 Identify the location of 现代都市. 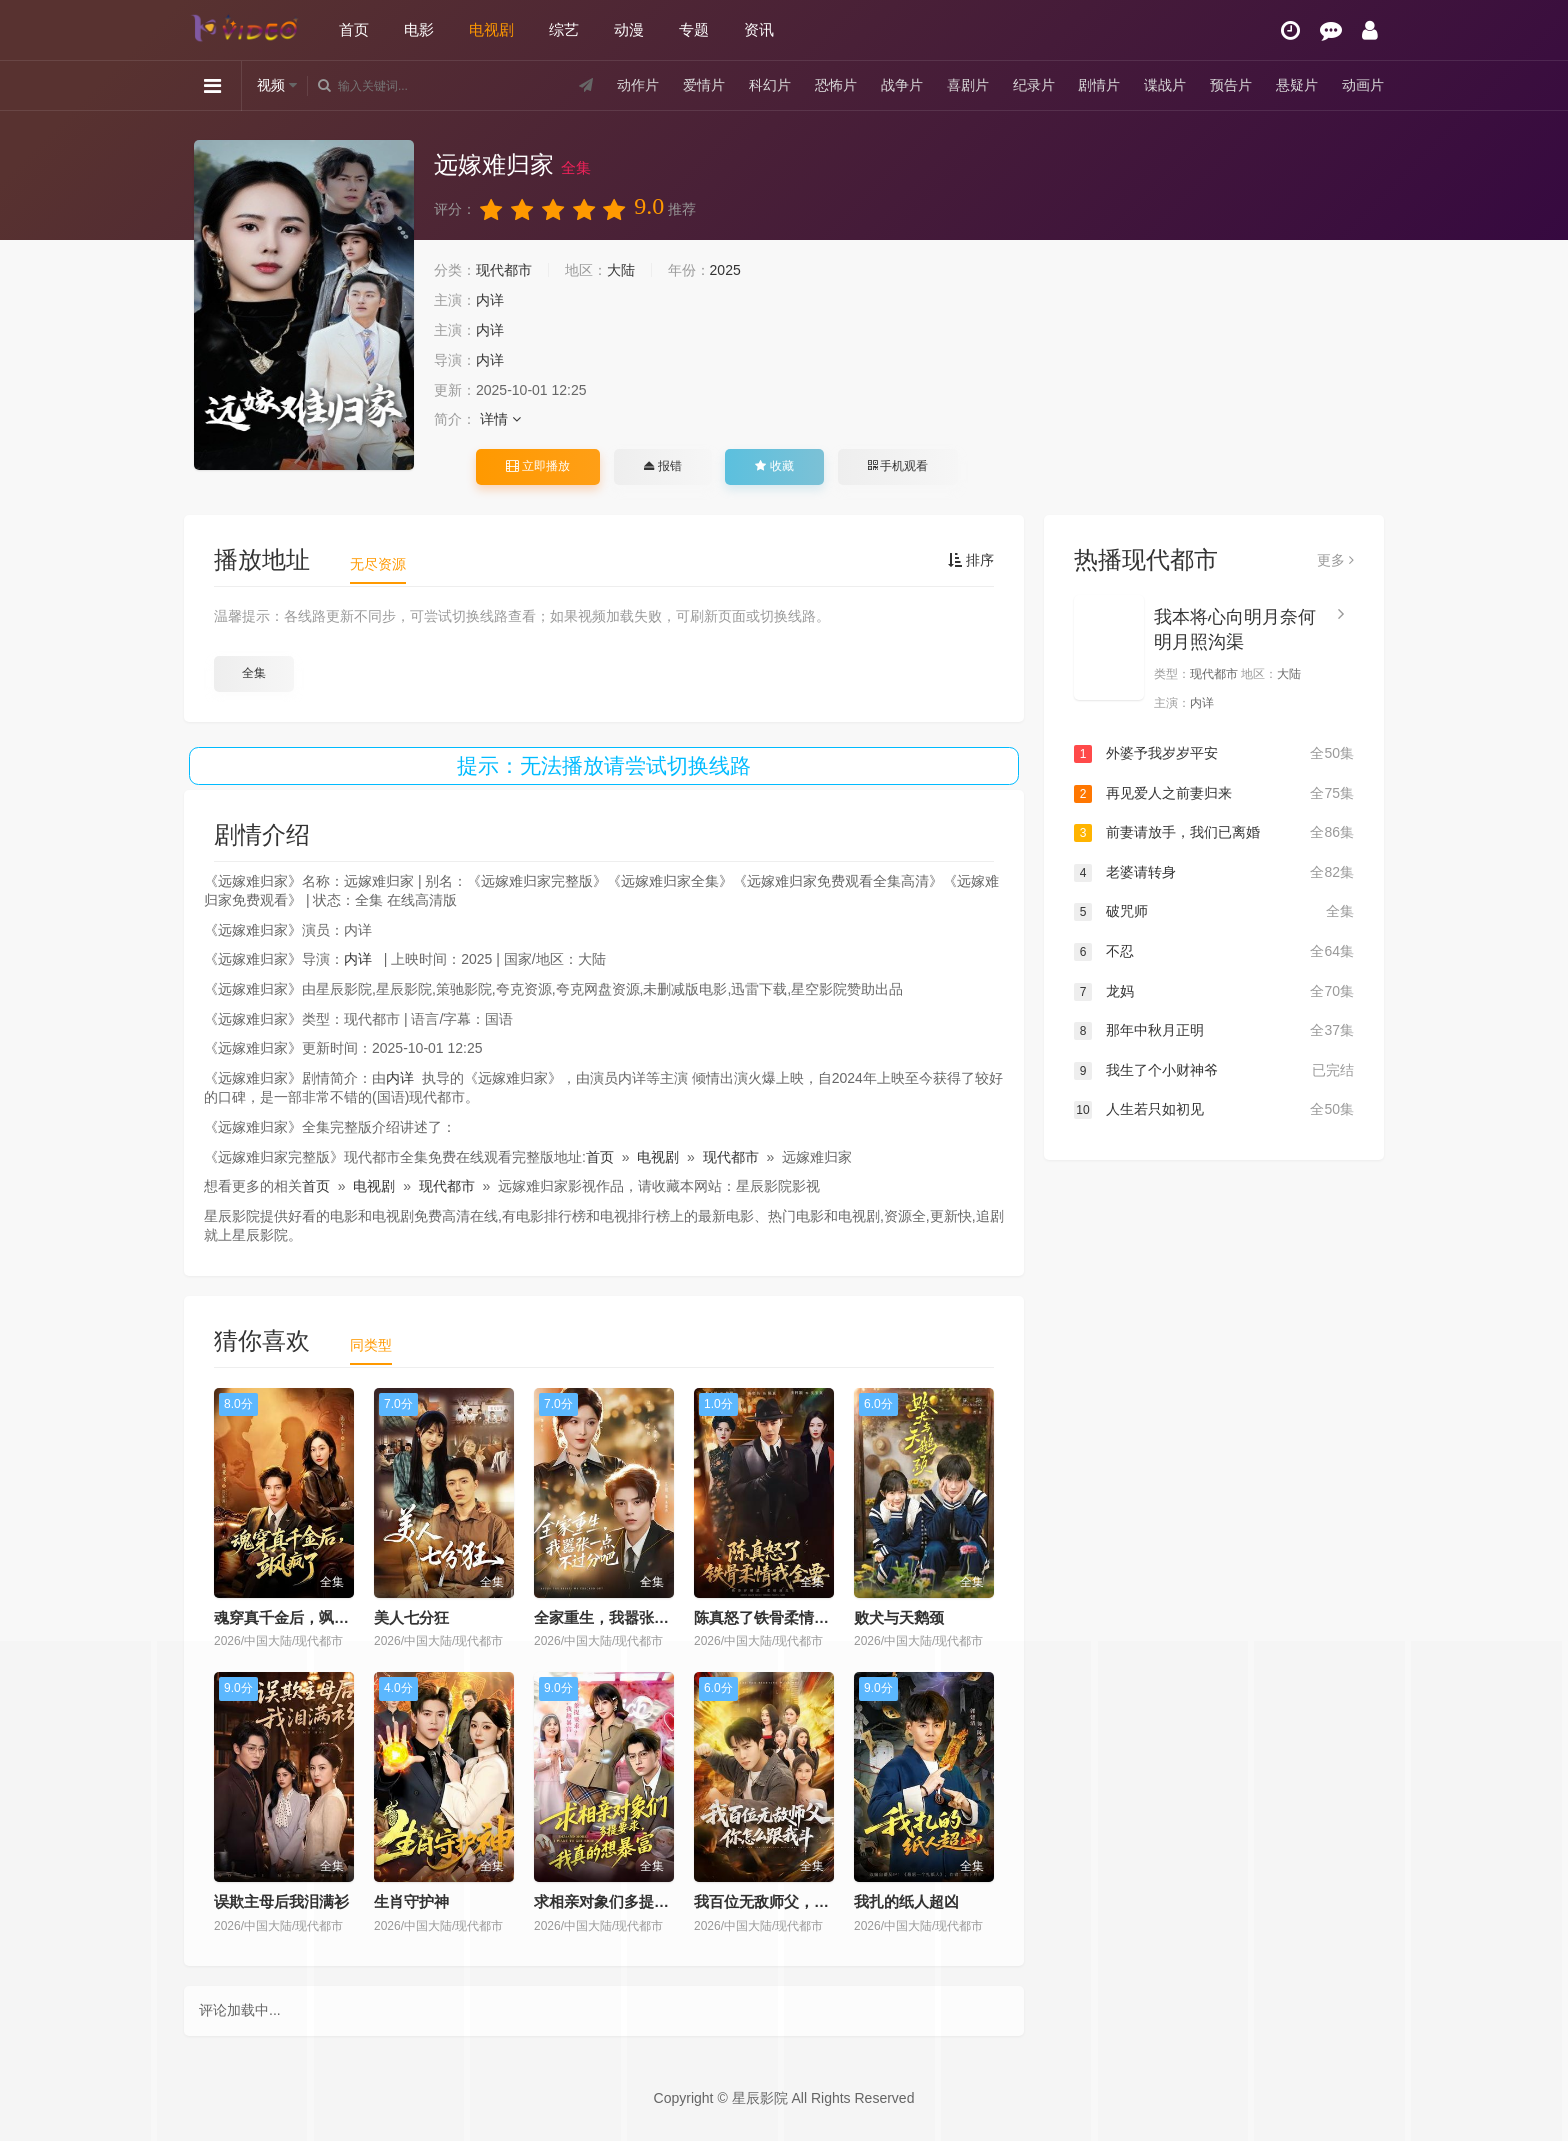
(504, 270).